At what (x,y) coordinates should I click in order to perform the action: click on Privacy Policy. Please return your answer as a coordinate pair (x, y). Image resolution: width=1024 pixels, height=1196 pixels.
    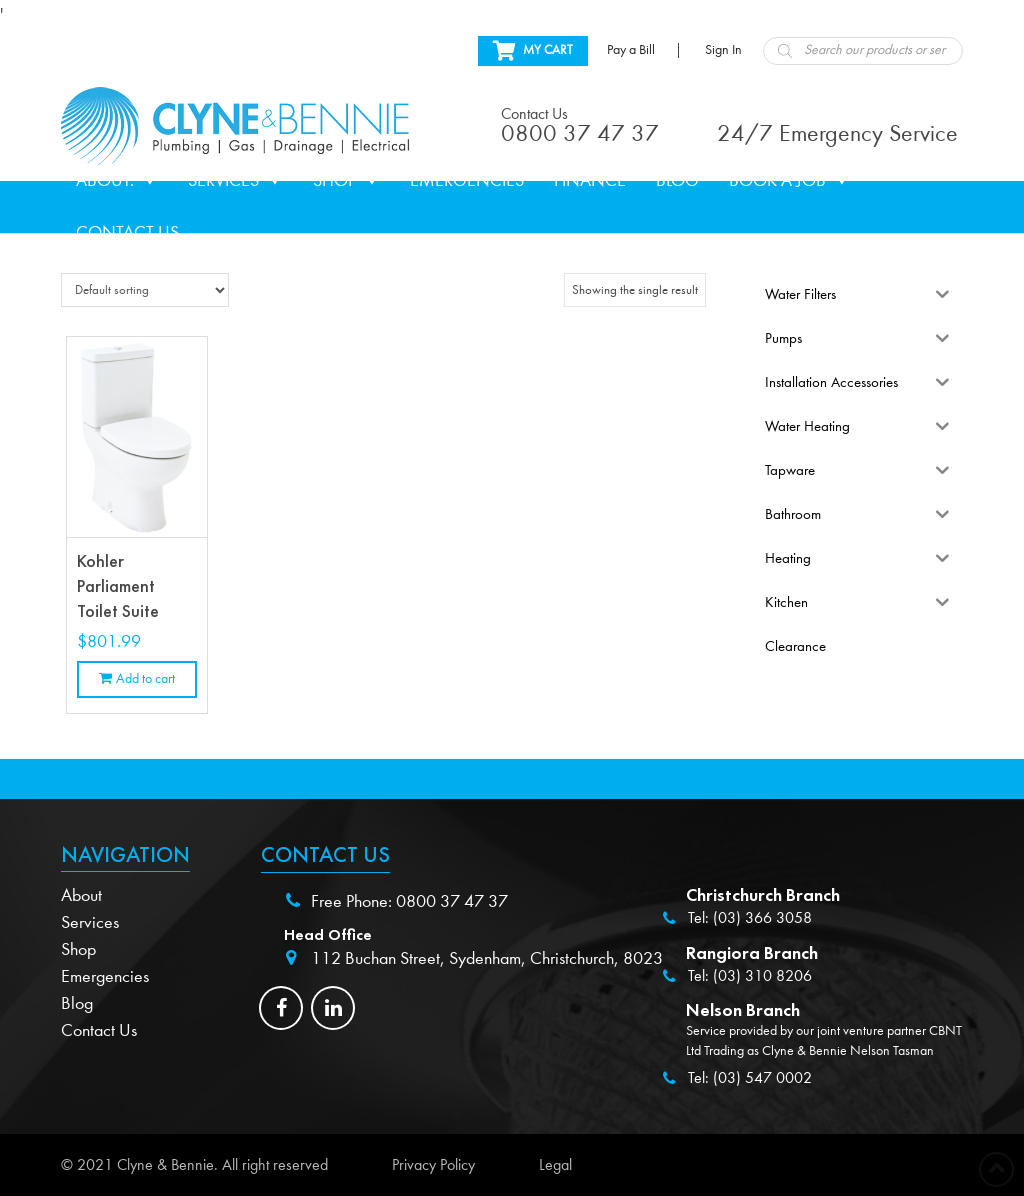
    Looking at the image, I should click on (433, 1165).